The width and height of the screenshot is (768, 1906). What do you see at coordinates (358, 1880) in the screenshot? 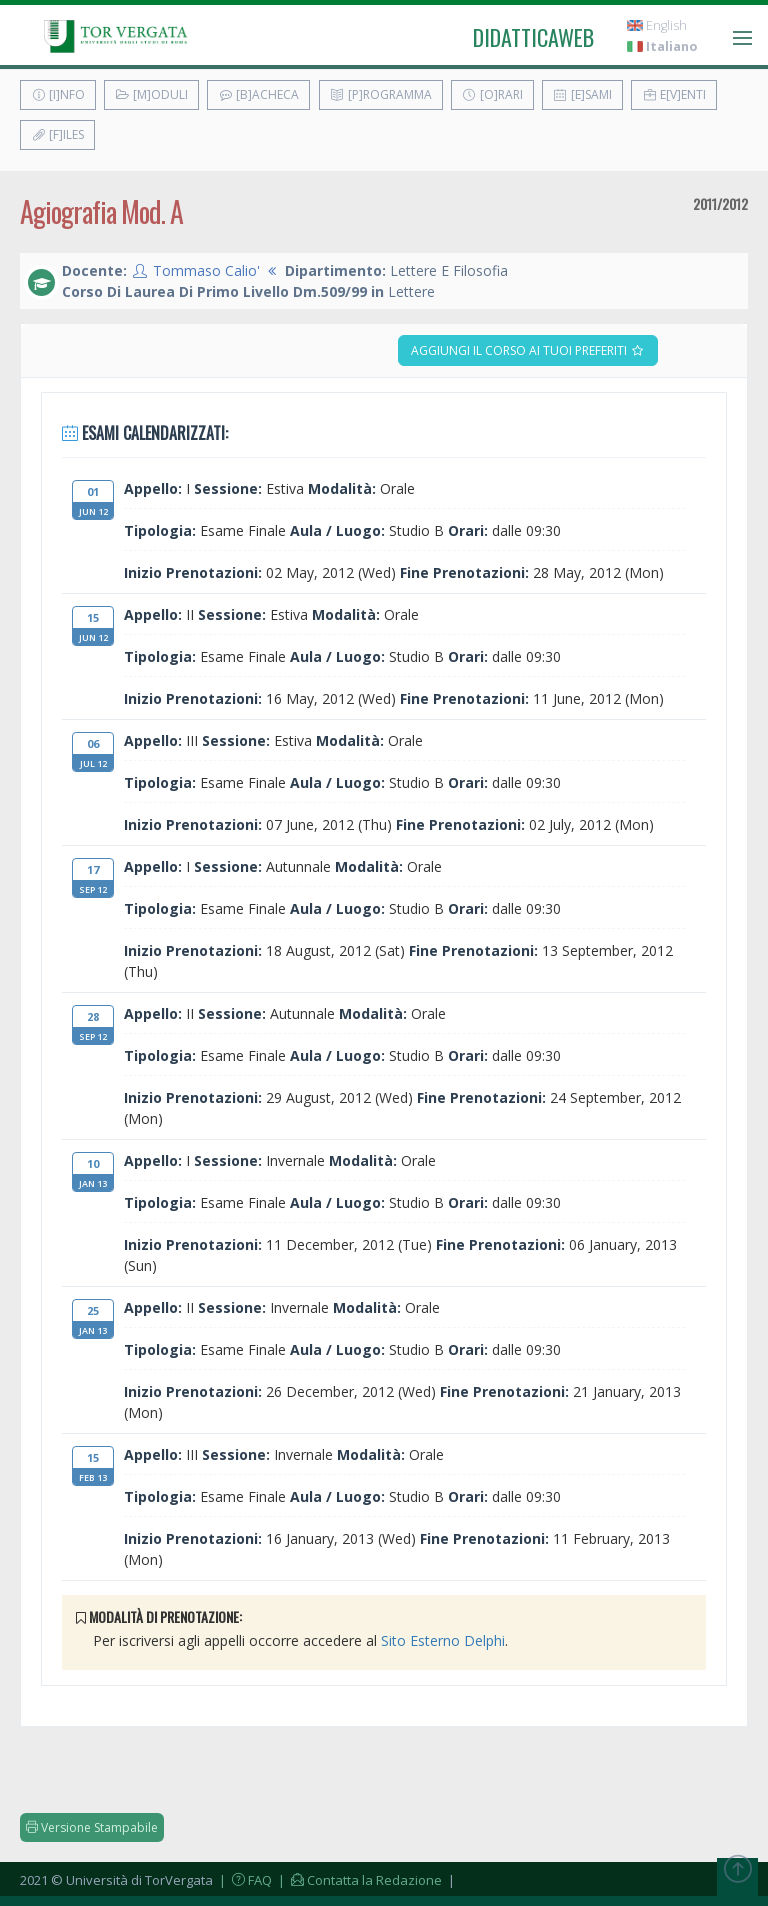
I see `| Contatta la Redazione` at bounding box center [358, 1880].